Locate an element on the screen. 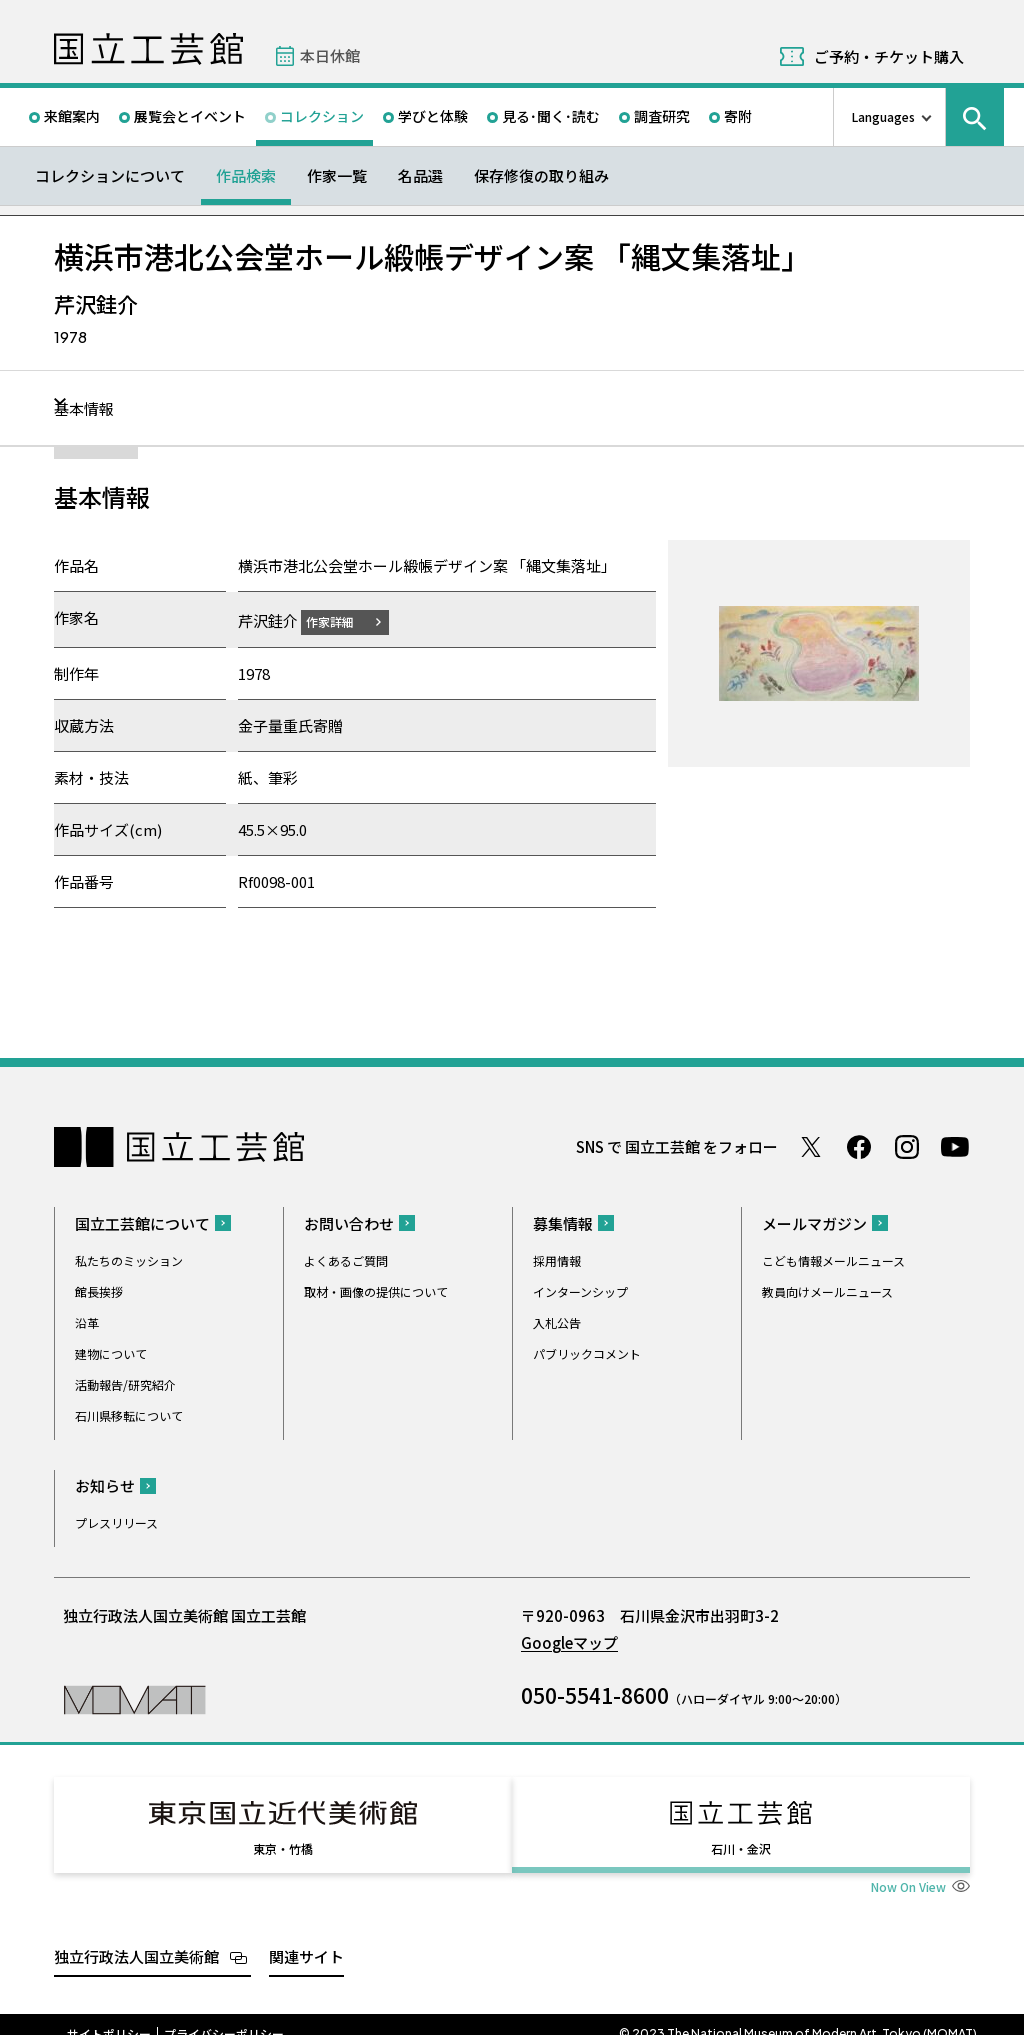  こども情報メールニュース is located at coordinates (833, 1259).